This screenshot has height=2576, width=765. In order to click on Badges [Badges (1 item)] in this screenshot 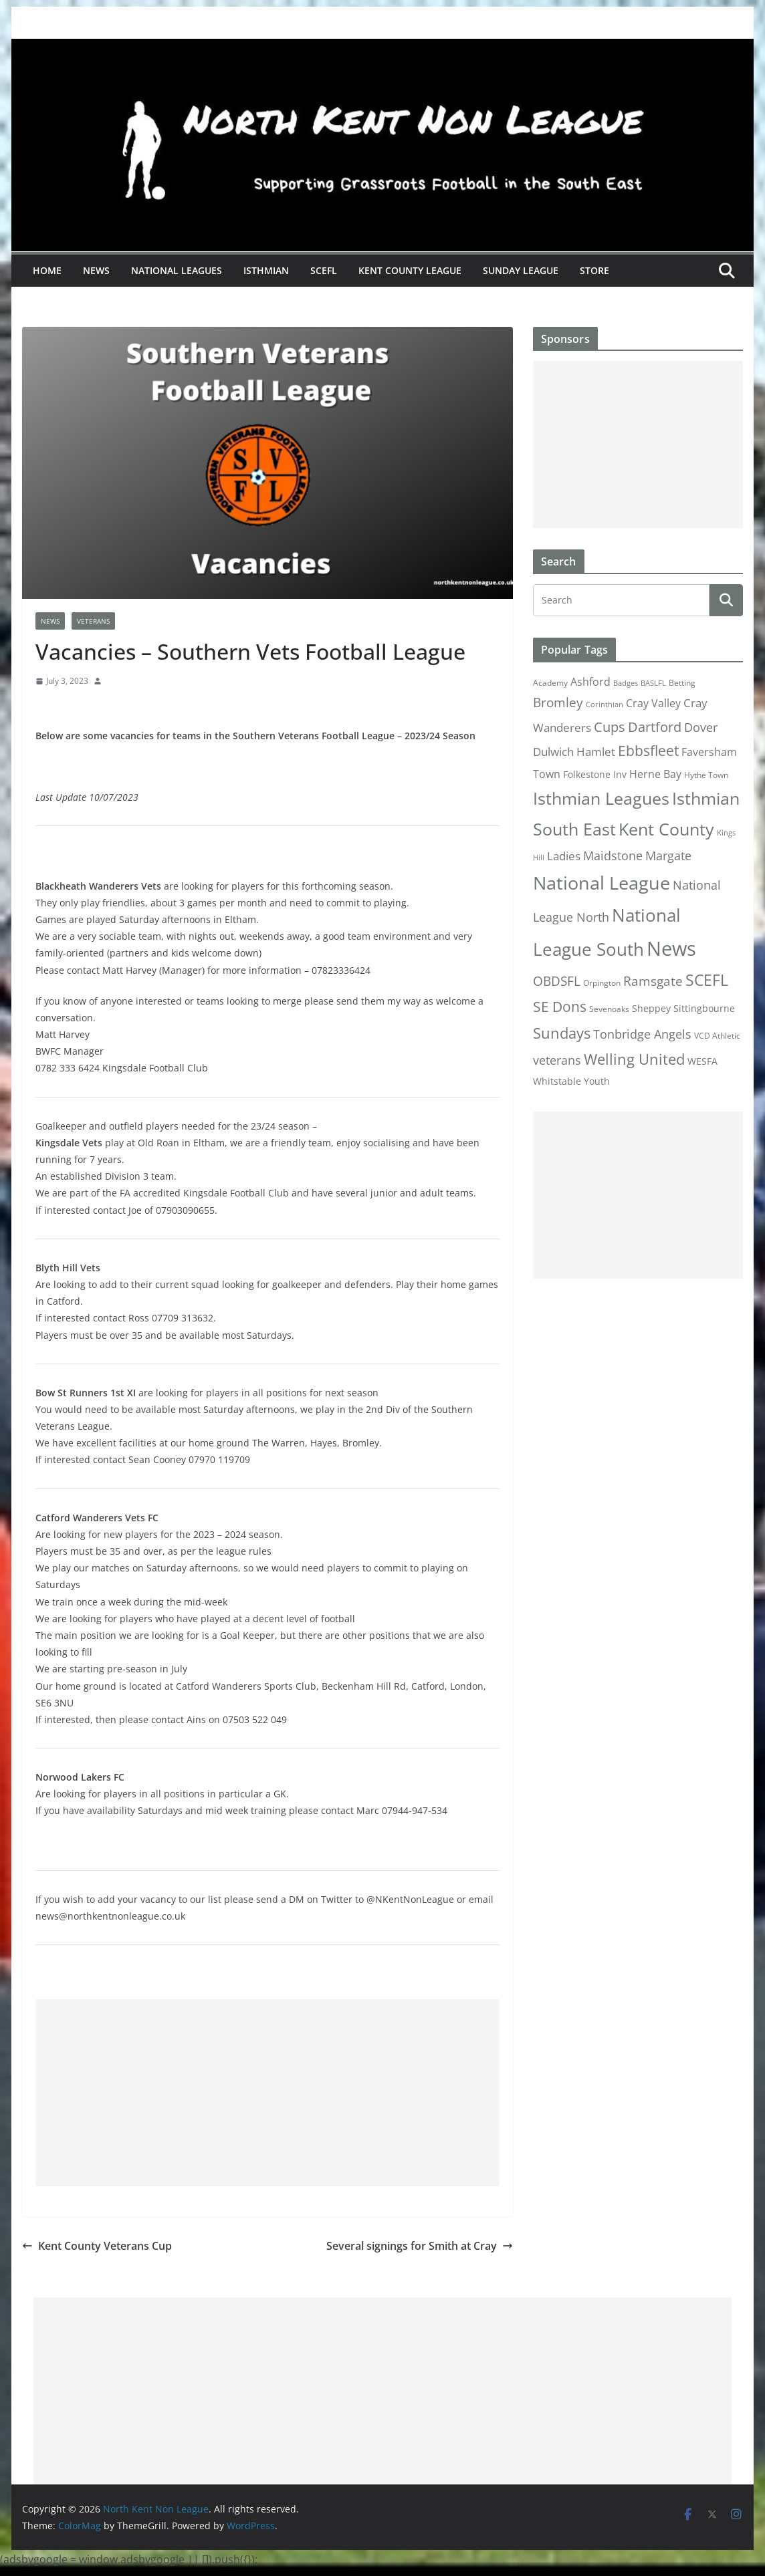, I will do `click(625, 683)`.